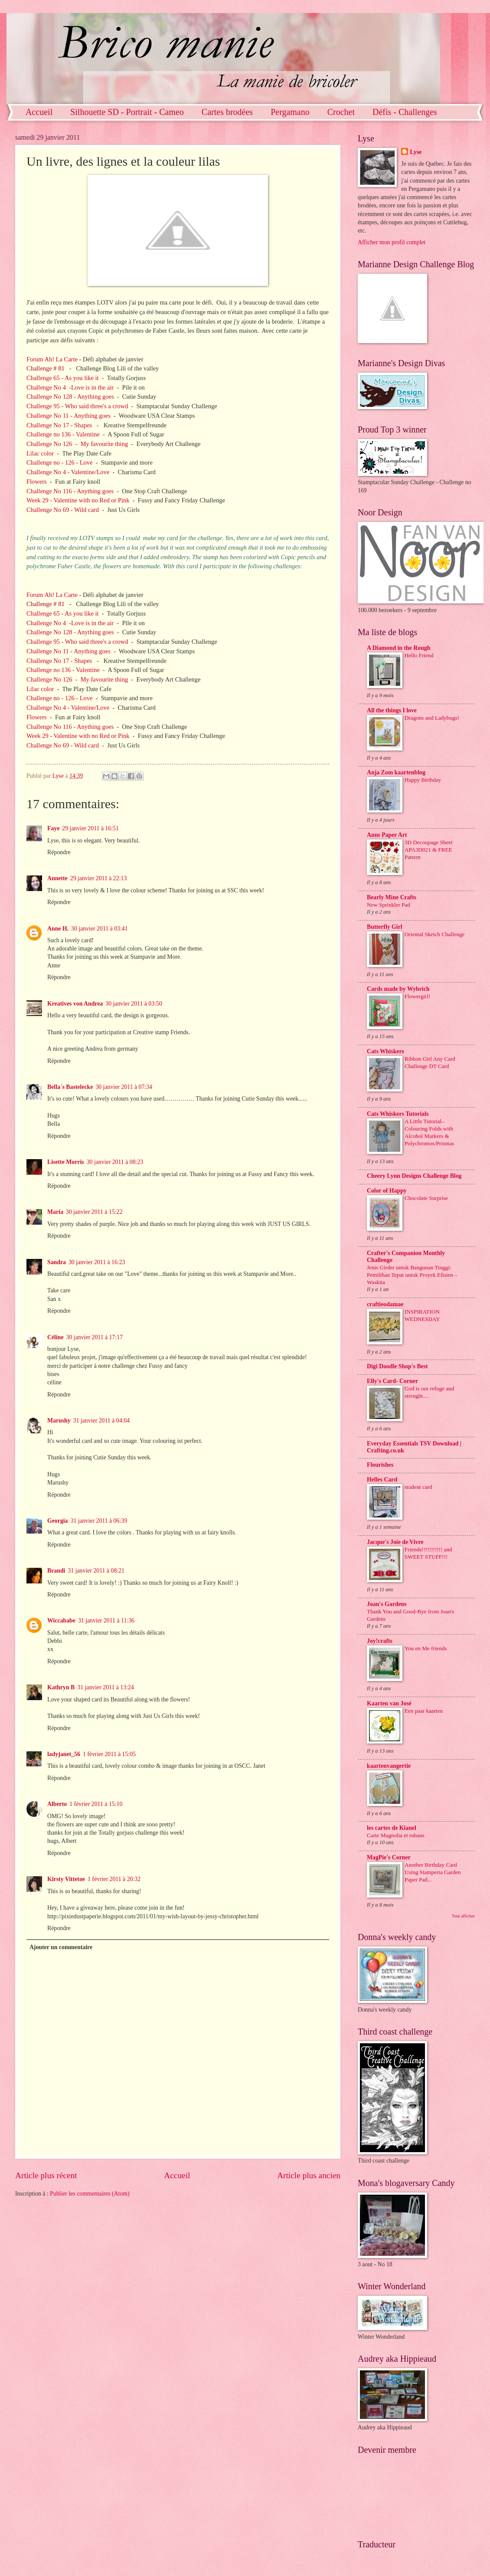 The image size is (490, 2576). I want to click on 31 janvier 2011 à 06:39, so click(99, 1520).